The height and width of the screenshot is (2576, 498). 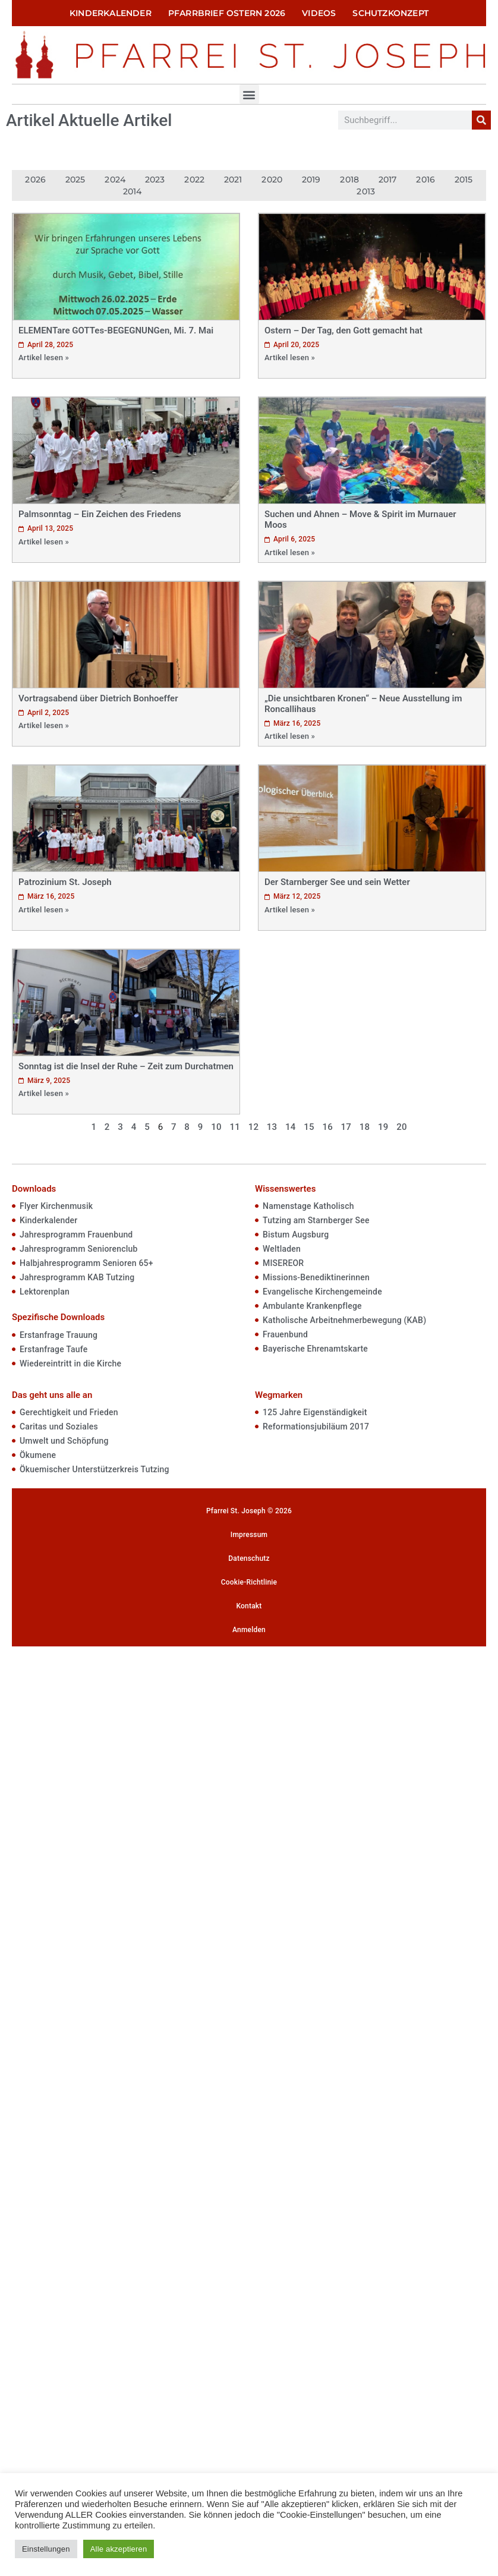 What do you see at coordinates (327, 1127) in the screenshot?
I see `16` at bounding box center [327, 1127].